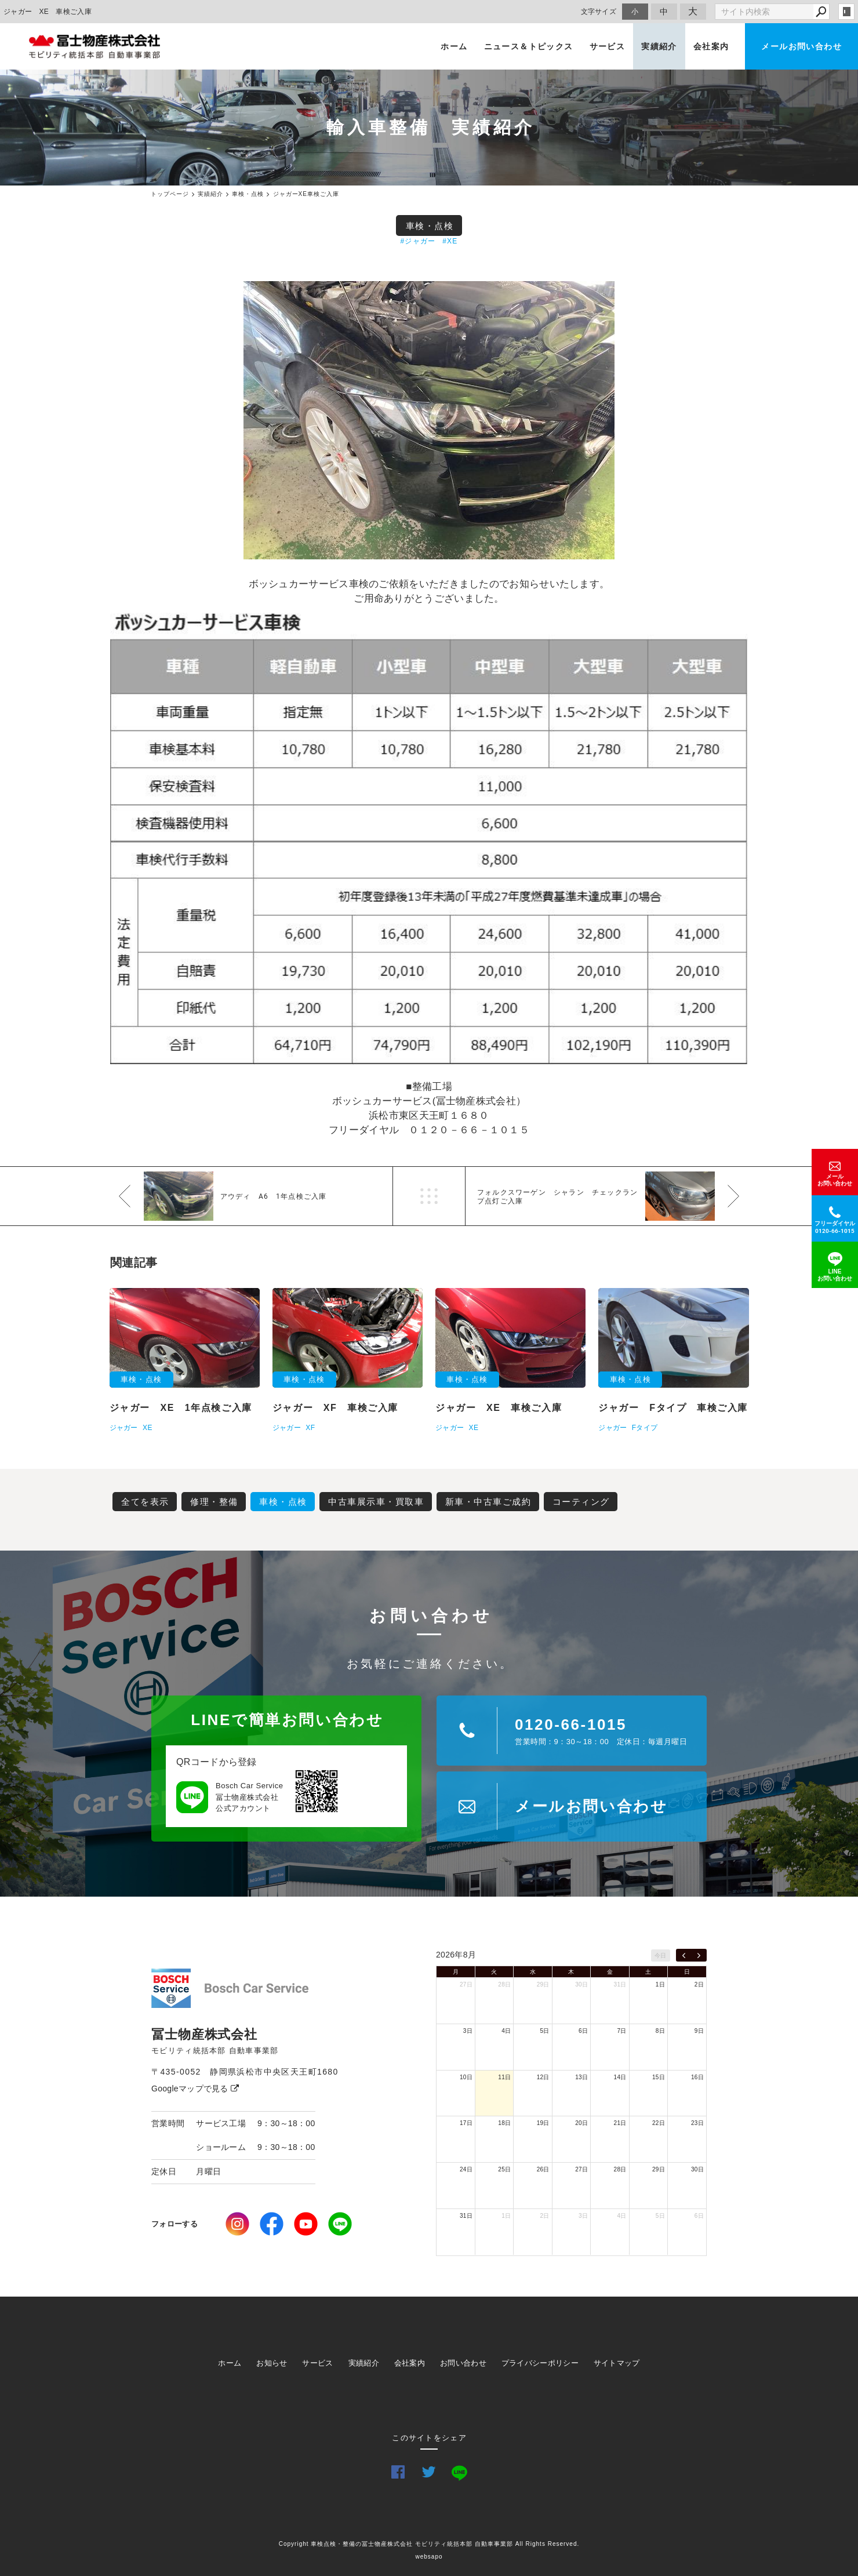 The width and height of the screenshot is (858, 2576). Describe the element at coordinates (528, 46) in the screenshot. I see `ニュース＆トピックス` at that location.